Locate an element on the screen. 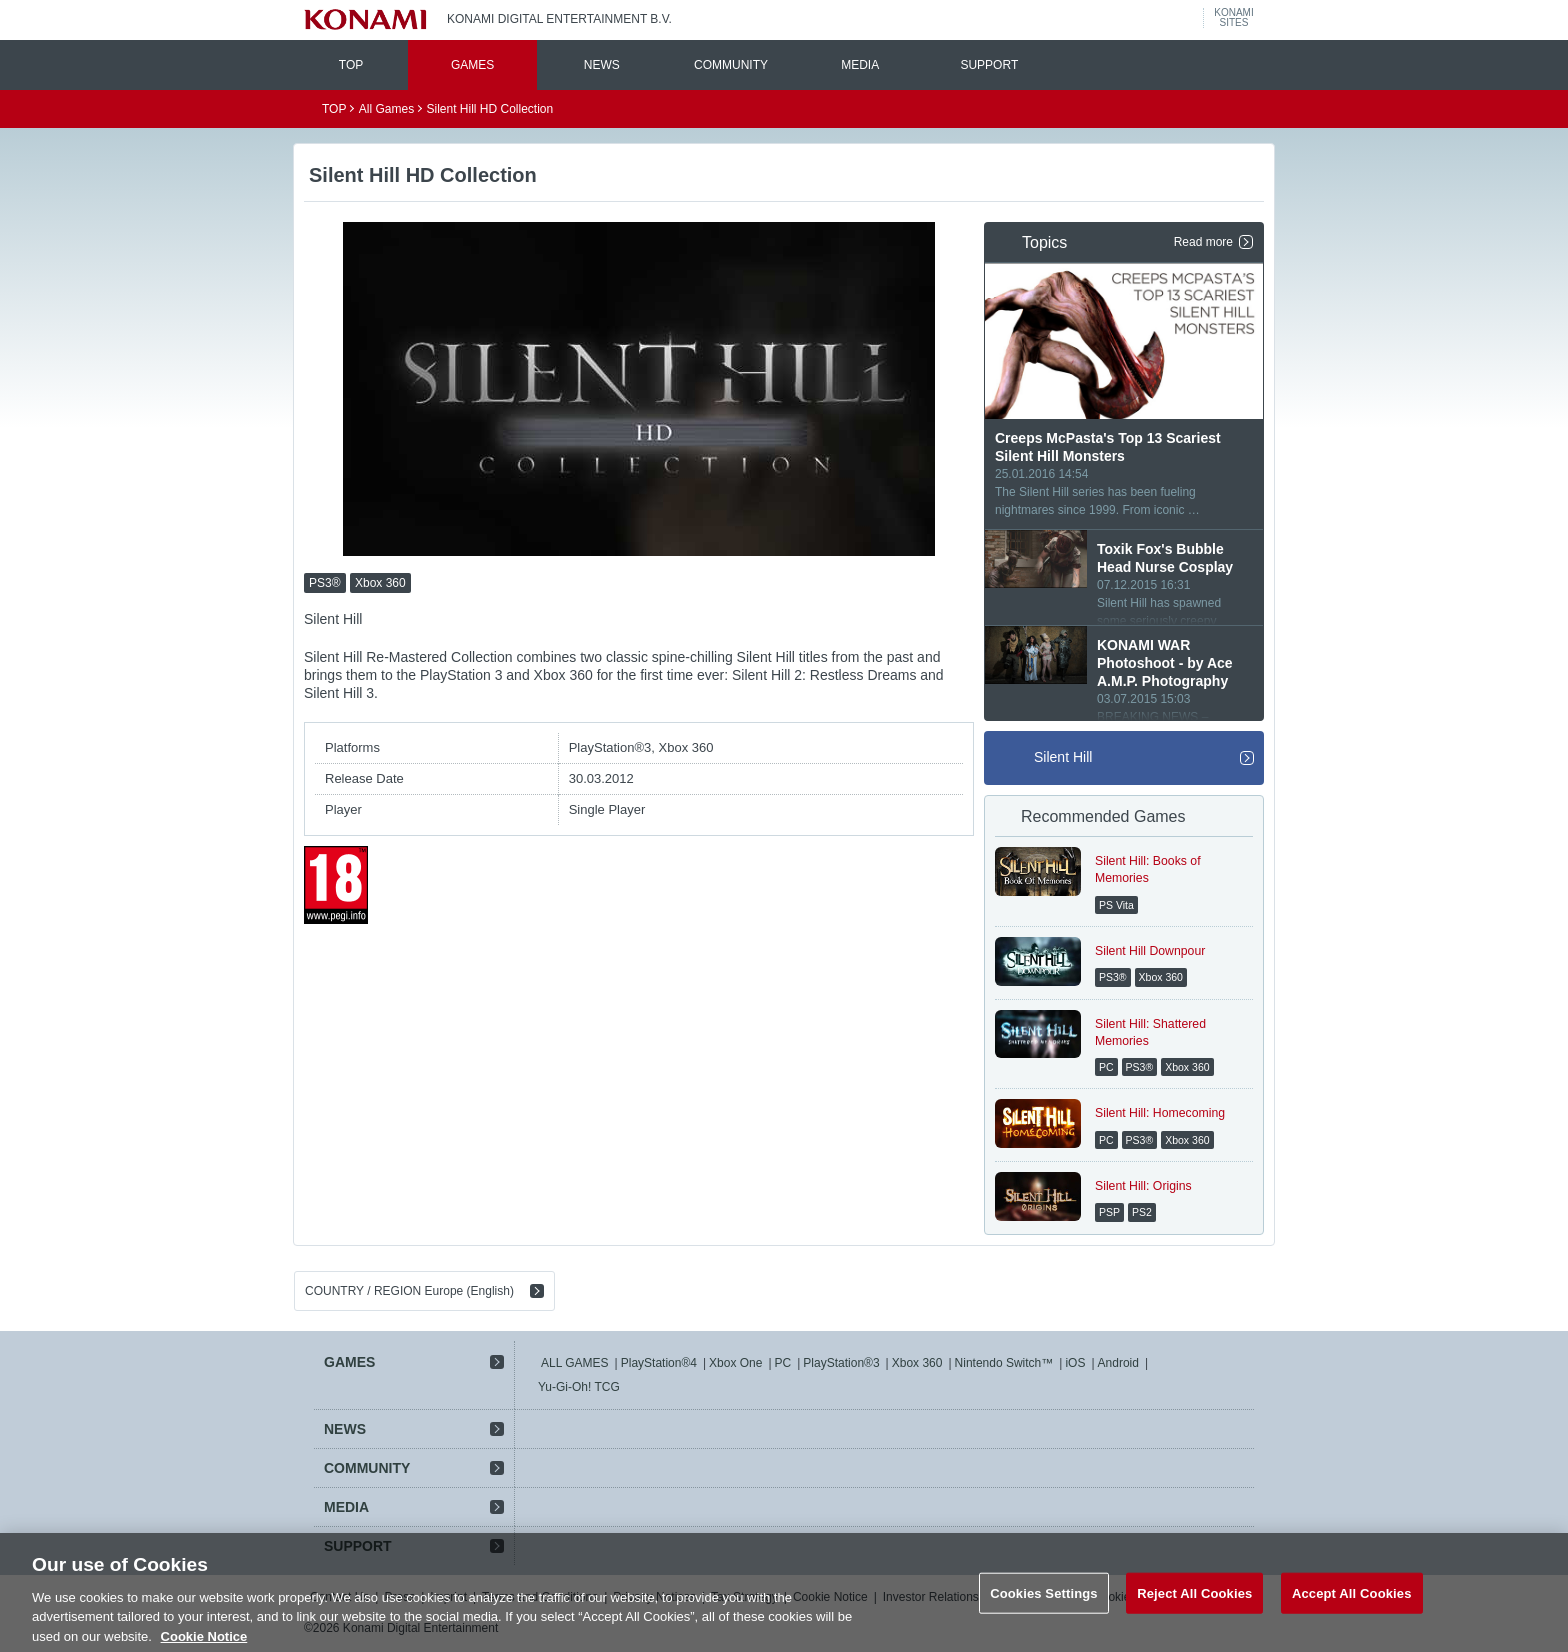 This screenshot has height=1652, width=1568. Cookies Settings is located at coordinates (1044, 1619).